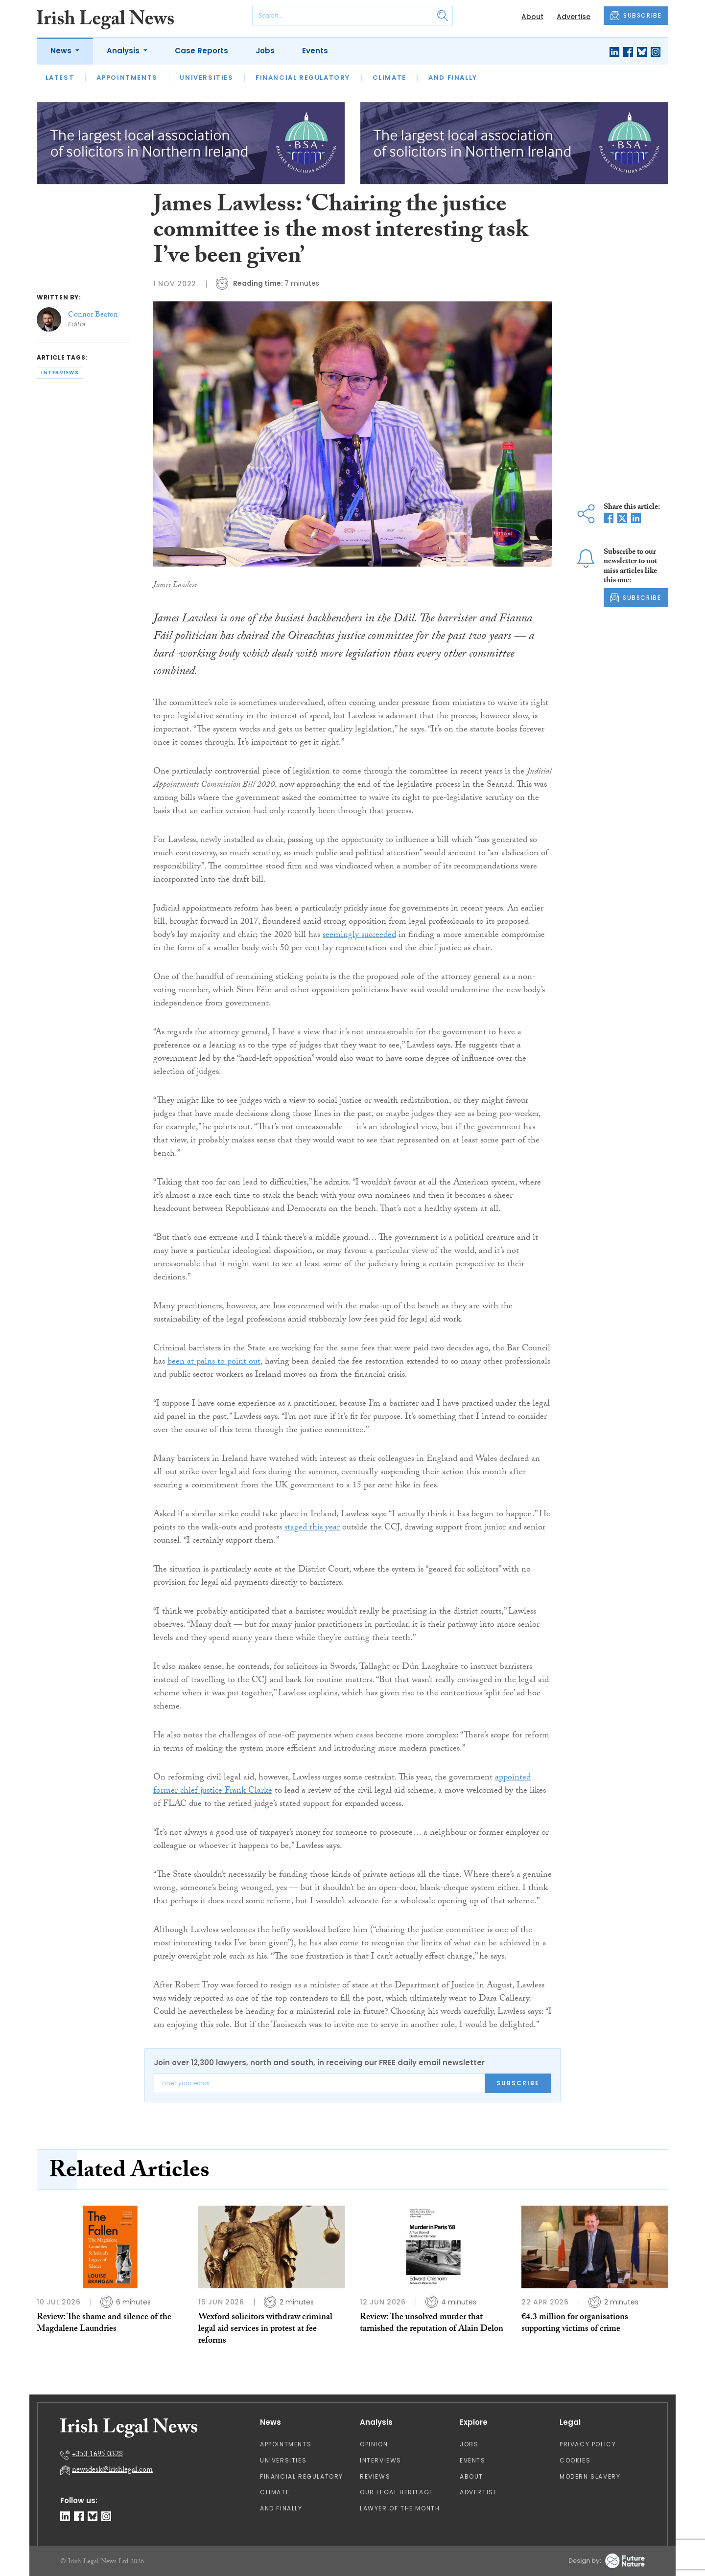  Describe the element at coordinates (127, 77) in the screenshot. I see `Appointments` at that location.